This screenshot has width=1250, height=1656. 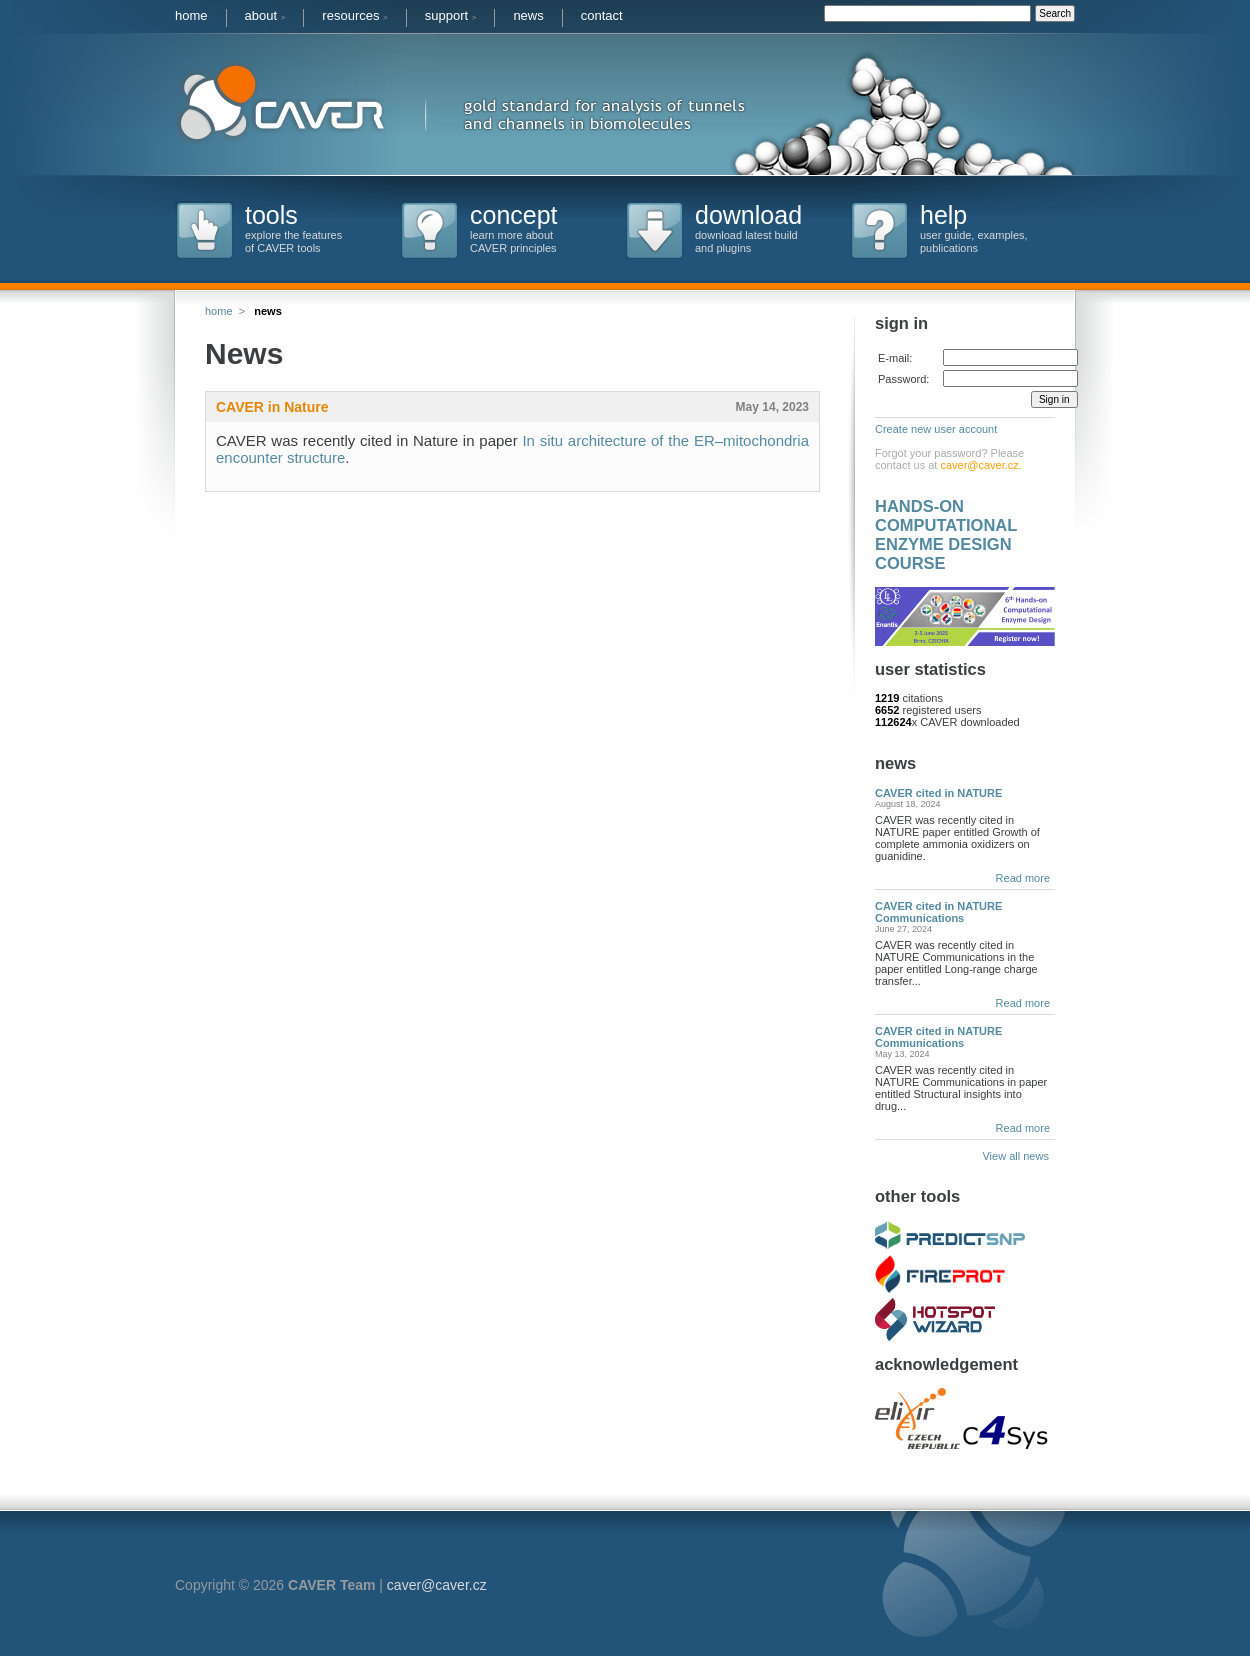 What do you see at coordinates (354, 15) in the screenshot?
I see `resources` at bounding box center [354, 15].